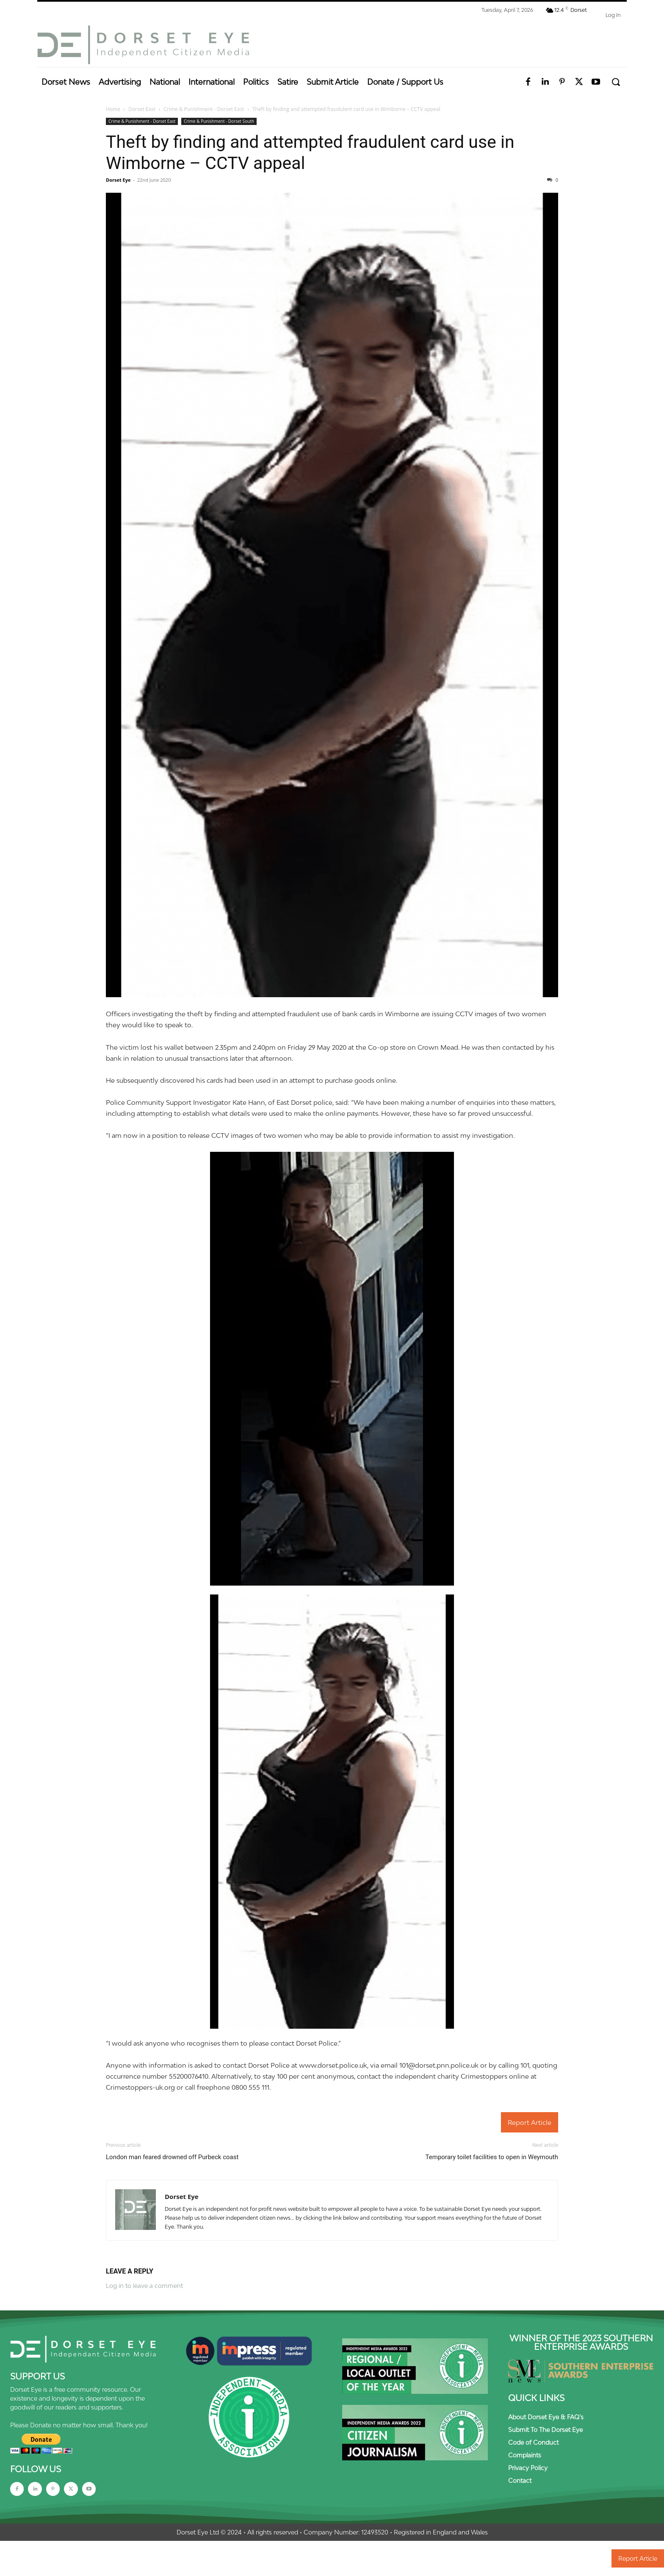  I want to click on Temporary toilet facilities to open in Weymouth, so click(492, 2157).